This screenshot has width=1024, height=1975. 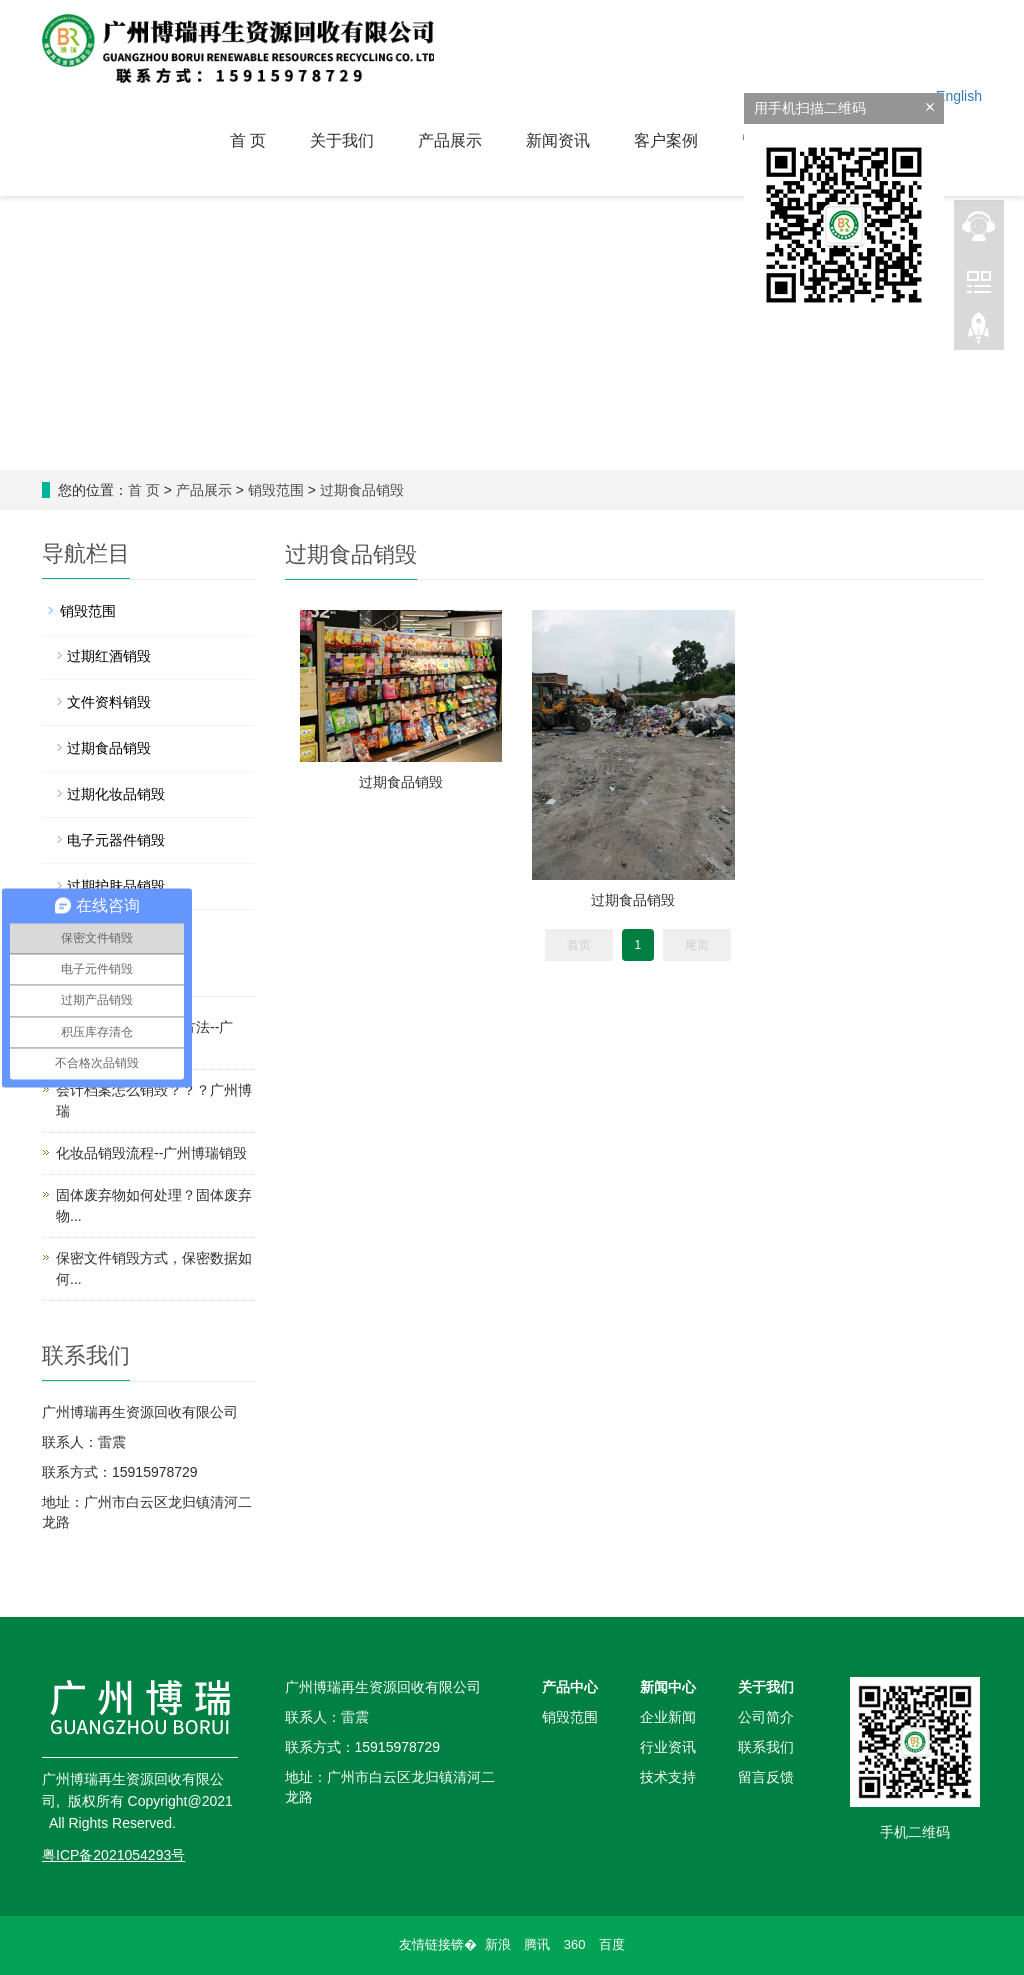 I want to click on 联系我们, so click(x=766, y=1747).